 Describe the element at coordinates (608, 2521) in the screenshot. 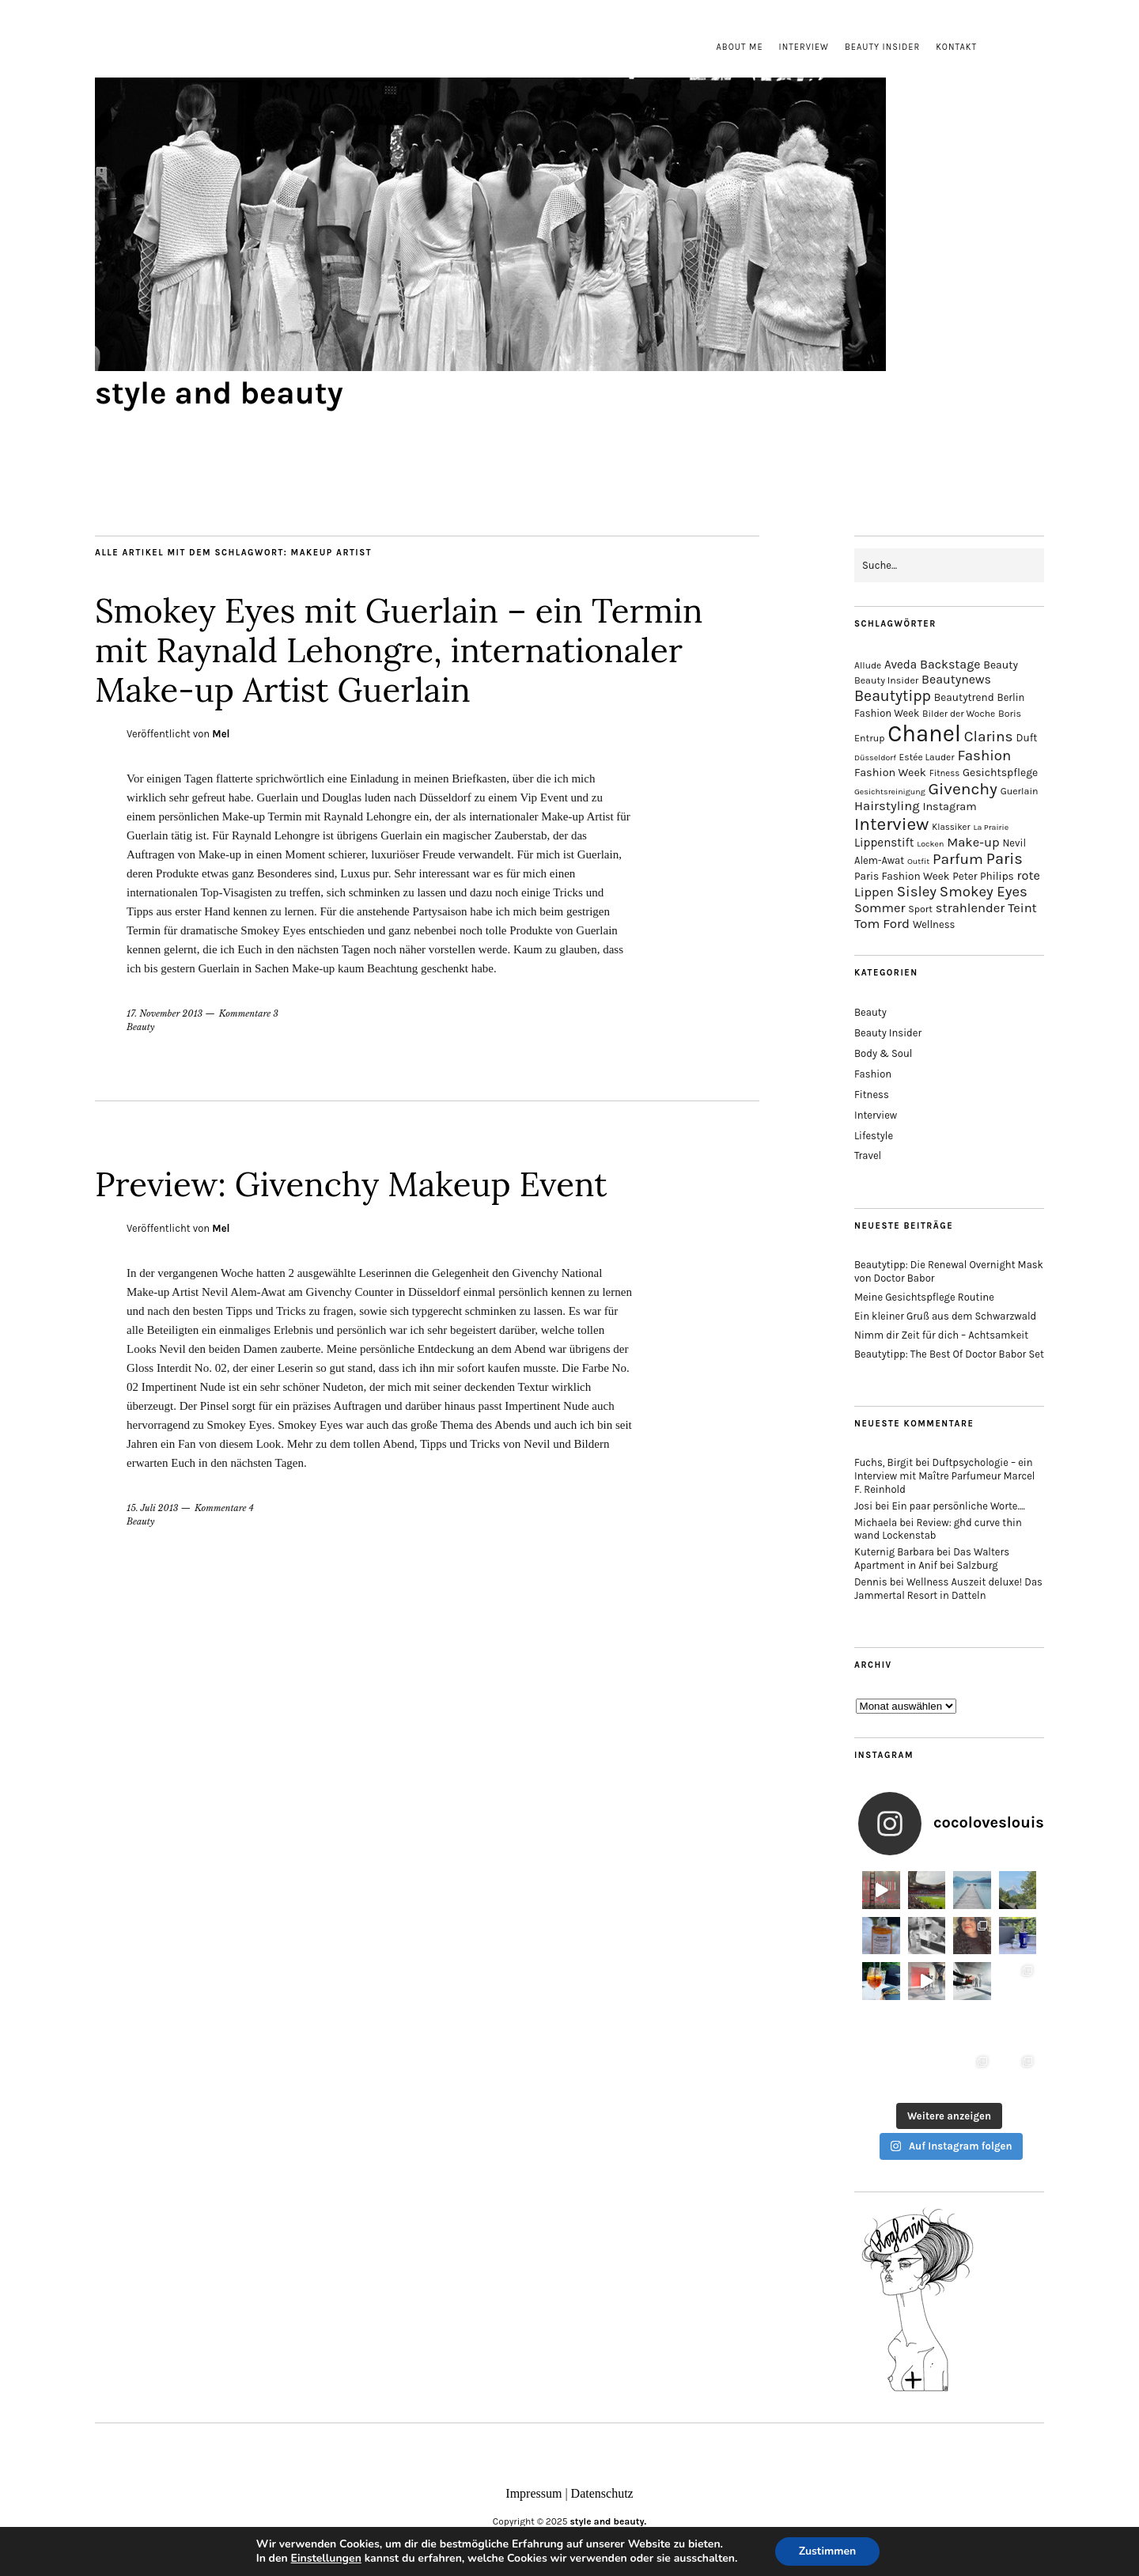

I see `style and beauty.` at that location.